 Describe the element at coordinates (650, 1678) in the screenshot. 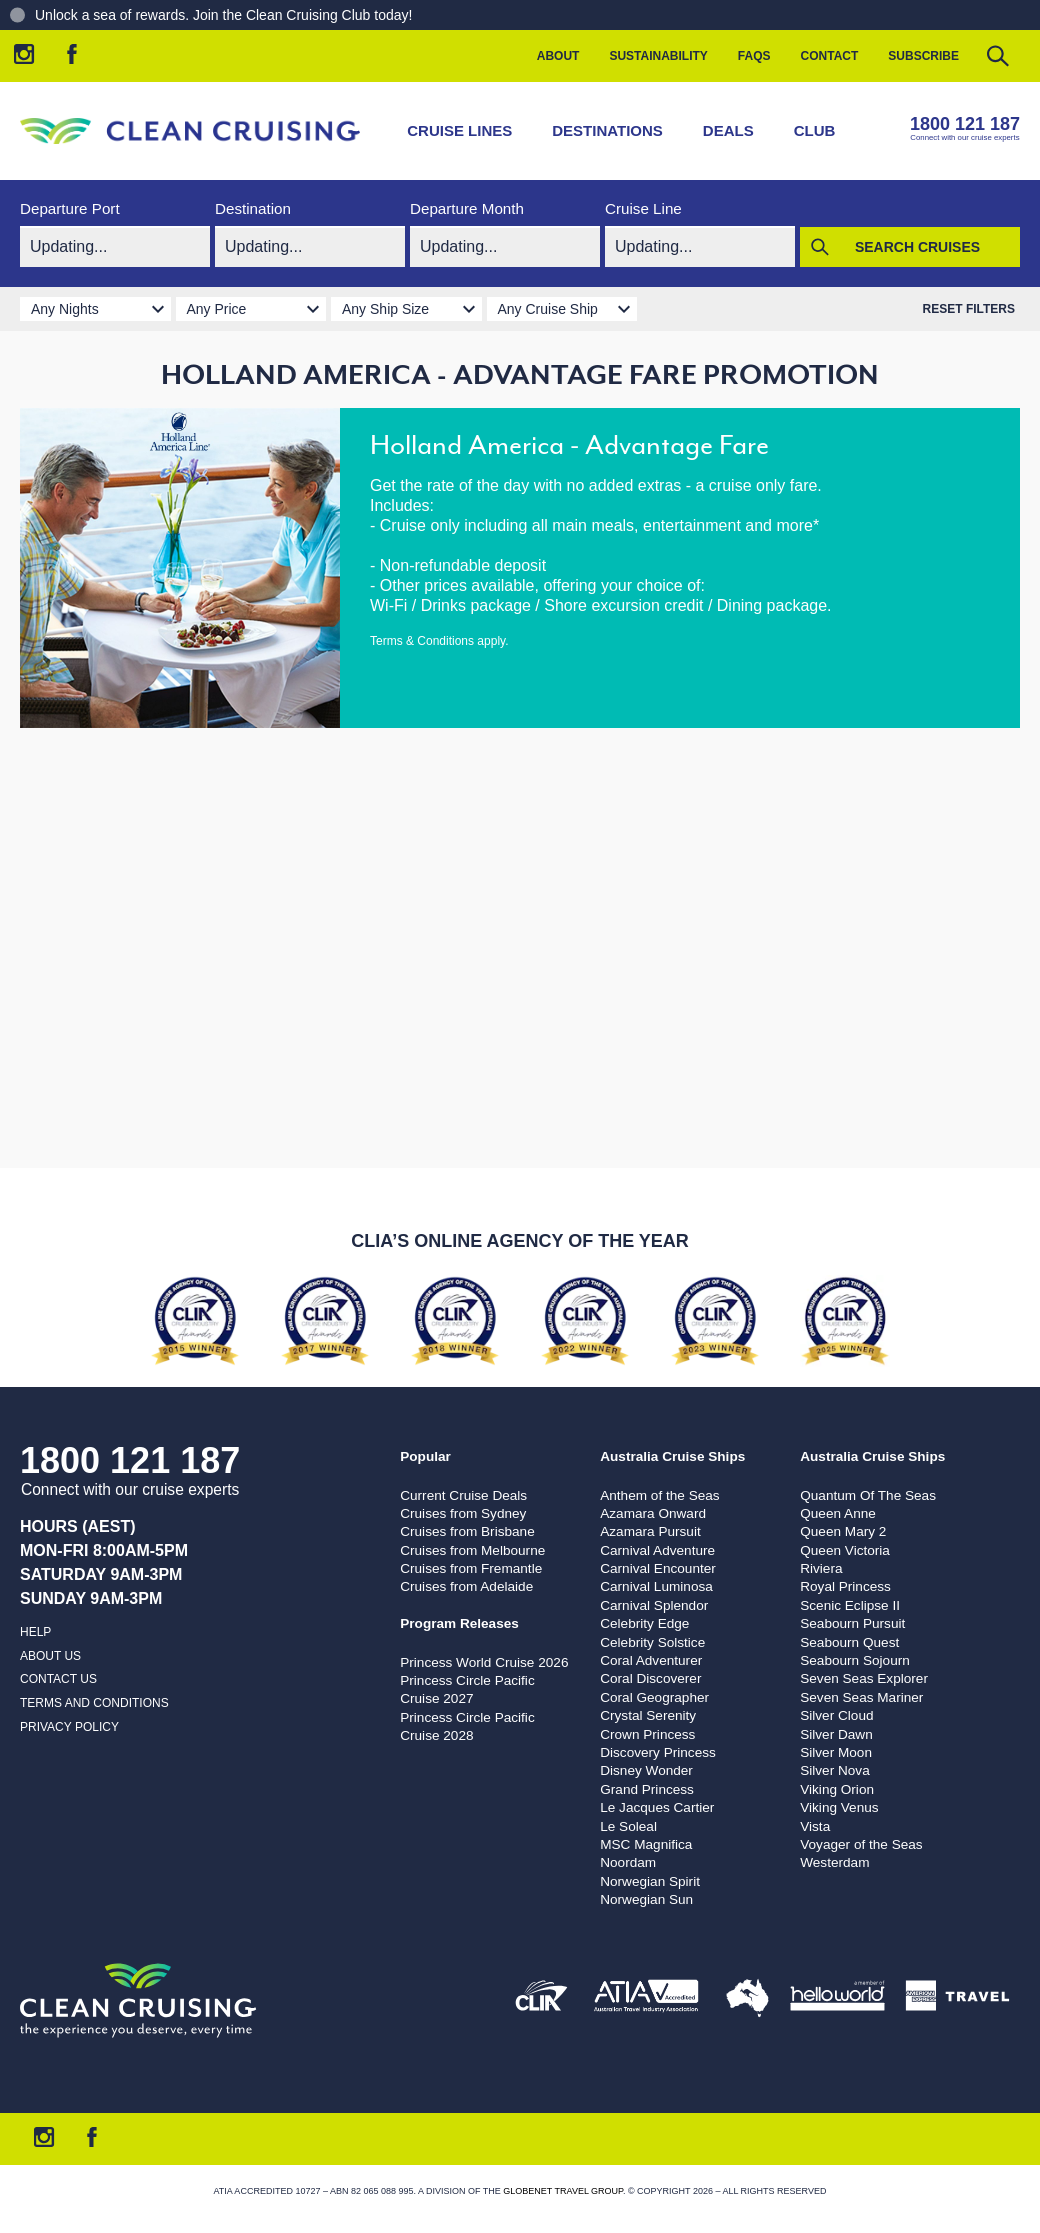

I see `Coral Discoverer` at that location.